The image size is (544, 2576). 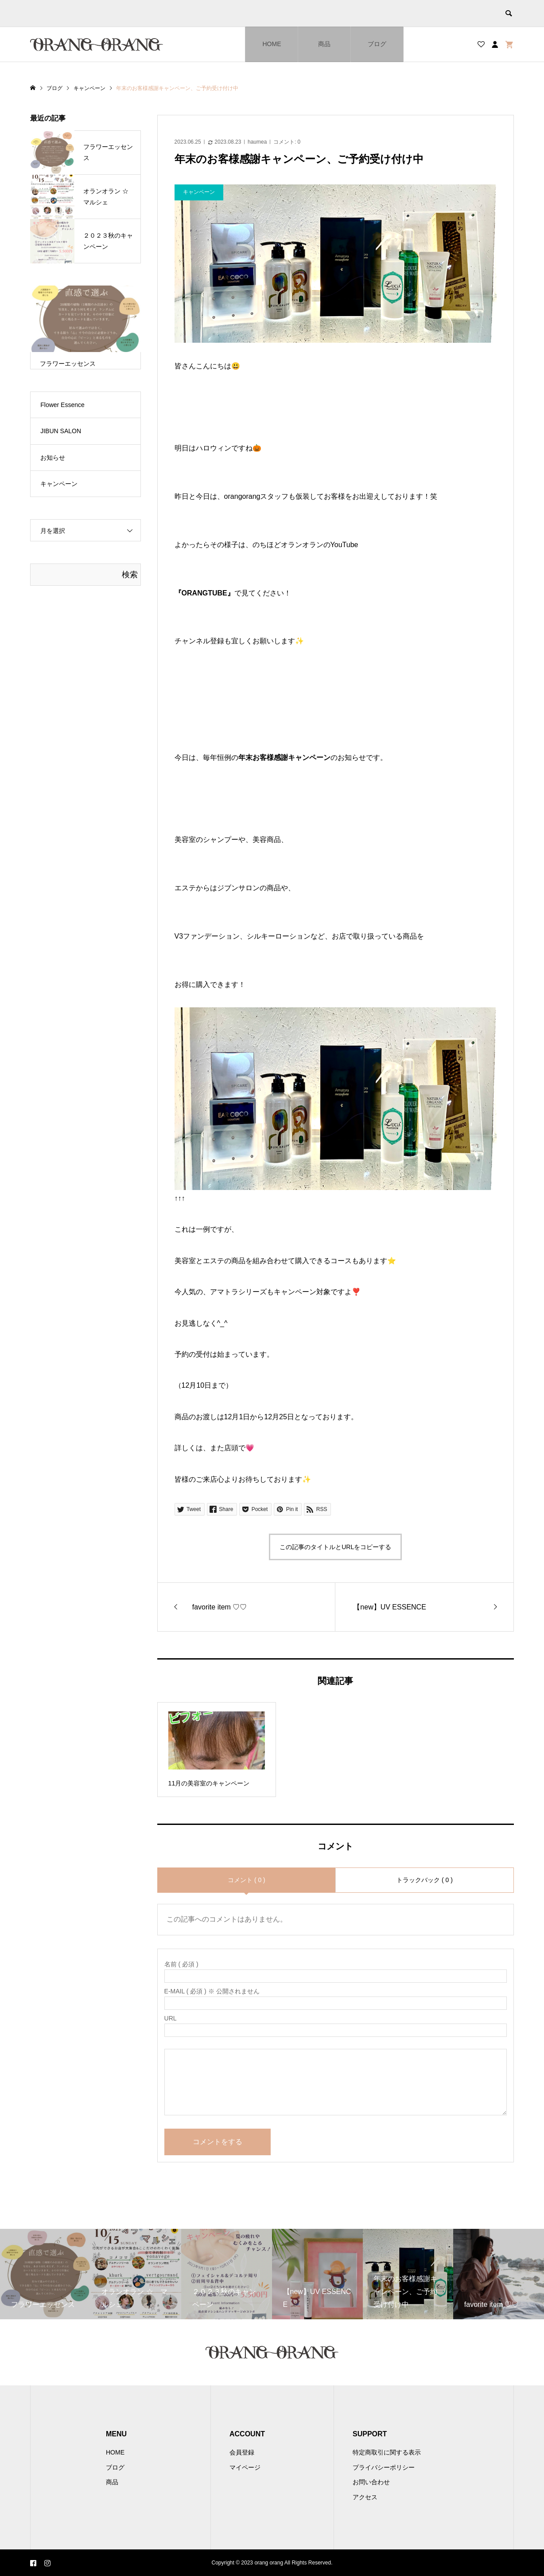 I want to click on お問い合わせ, so click(x=371, y=2482).